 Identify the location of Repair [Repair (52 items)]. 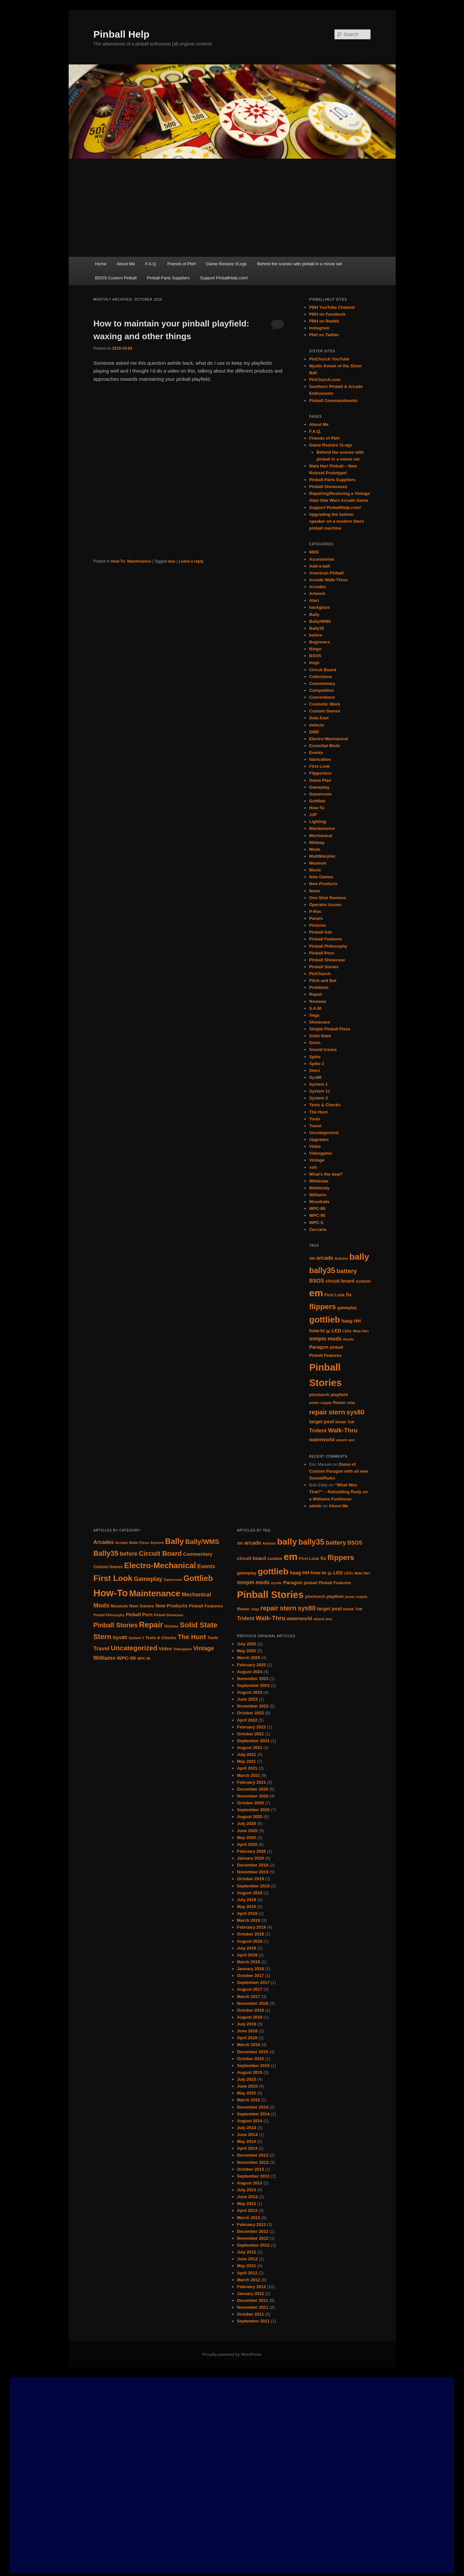
(151, 1625).